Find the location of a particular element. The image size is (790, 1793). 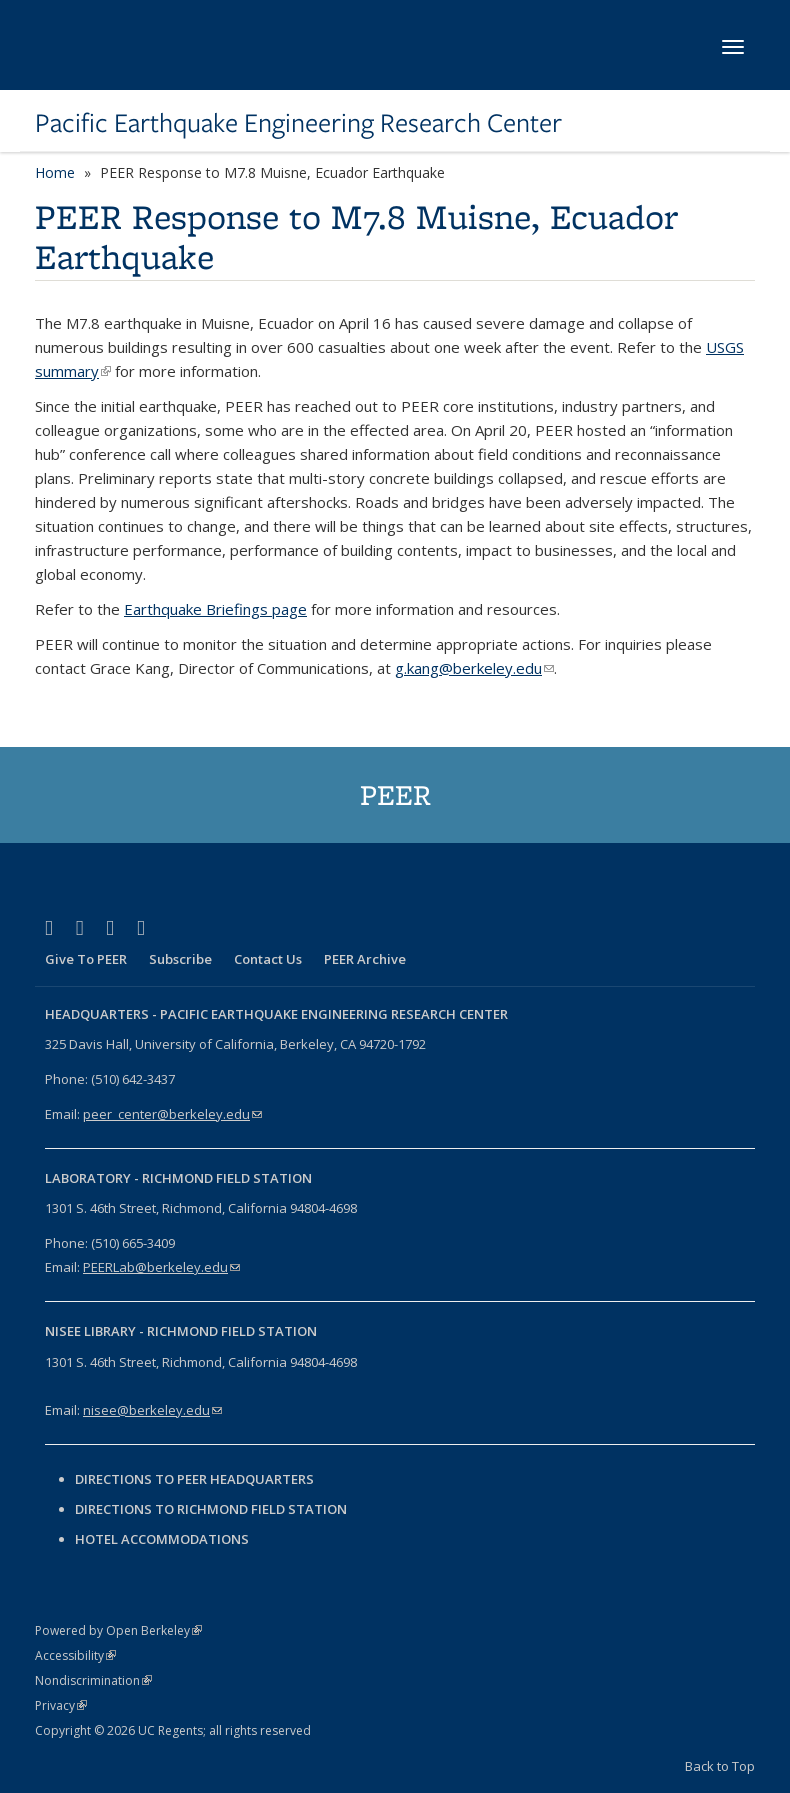

Directions to PEER Headquarters is located at coordinates (196, 1479).